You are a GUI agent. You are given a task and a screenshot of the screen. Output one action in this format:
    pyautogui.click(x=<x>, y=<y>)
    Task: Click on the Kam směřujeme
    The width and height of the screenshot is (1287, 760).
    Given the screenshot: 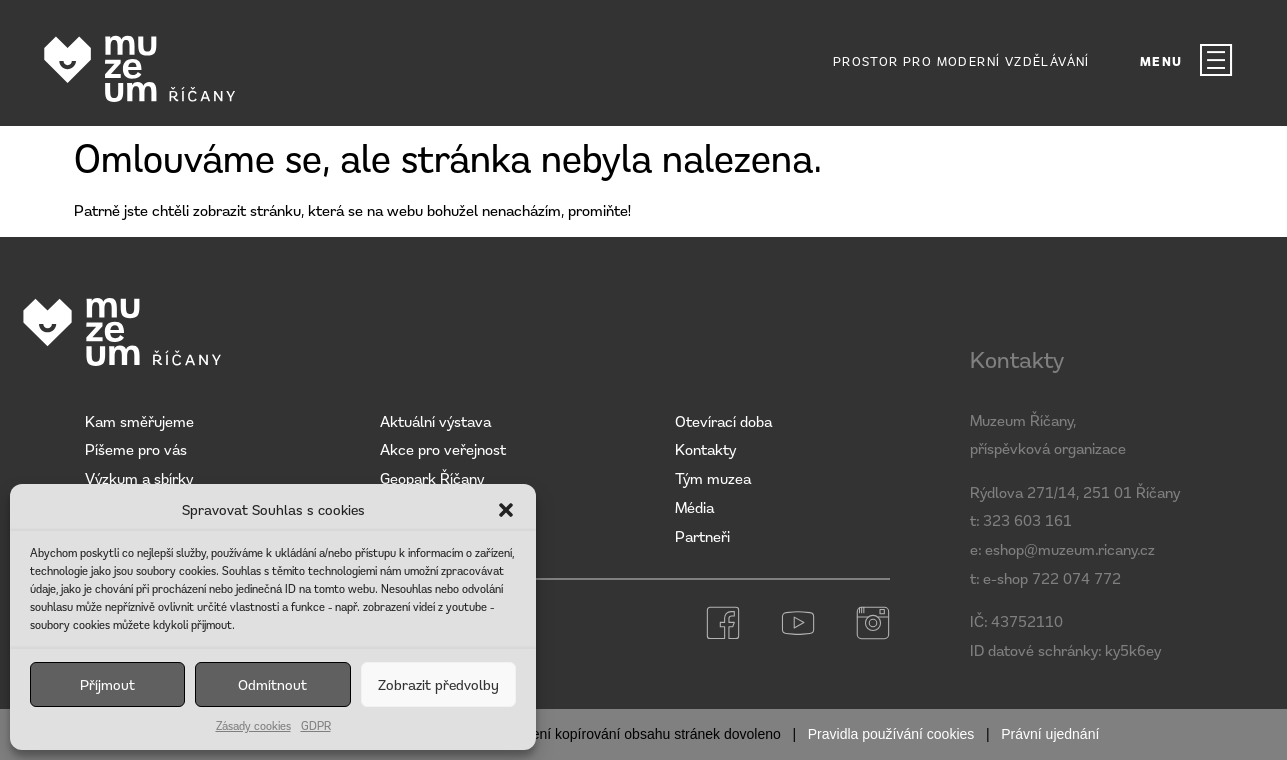 What is the action you would take?
    pyautogui.click(x=139, y=421)
    